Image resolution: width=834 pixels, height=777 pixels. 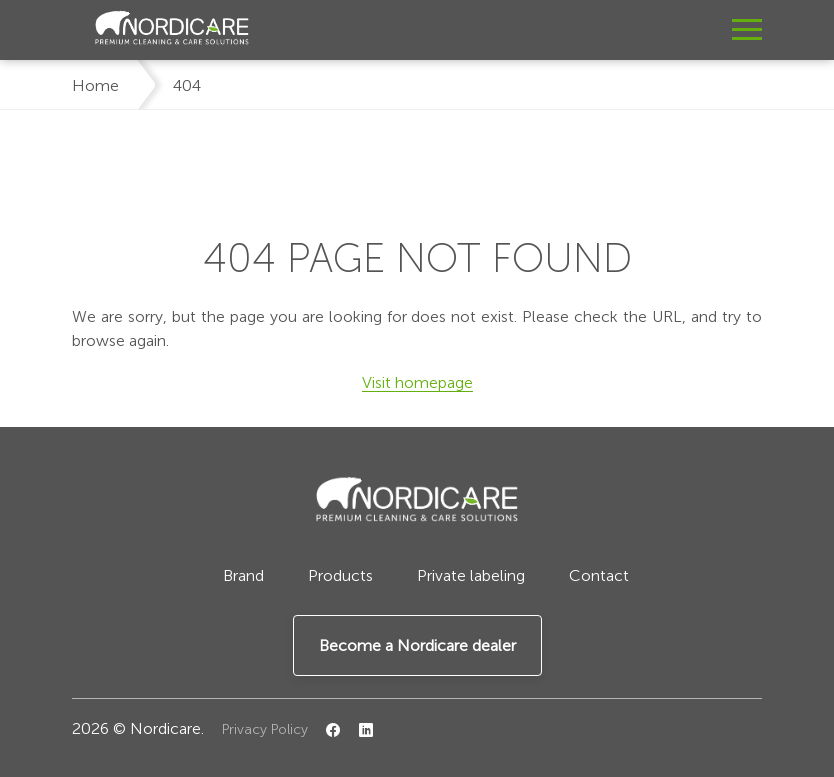 What do you see at coordinates (599, 575) in the screenshot?
I see `Contact` at bounding box center [599, 575].